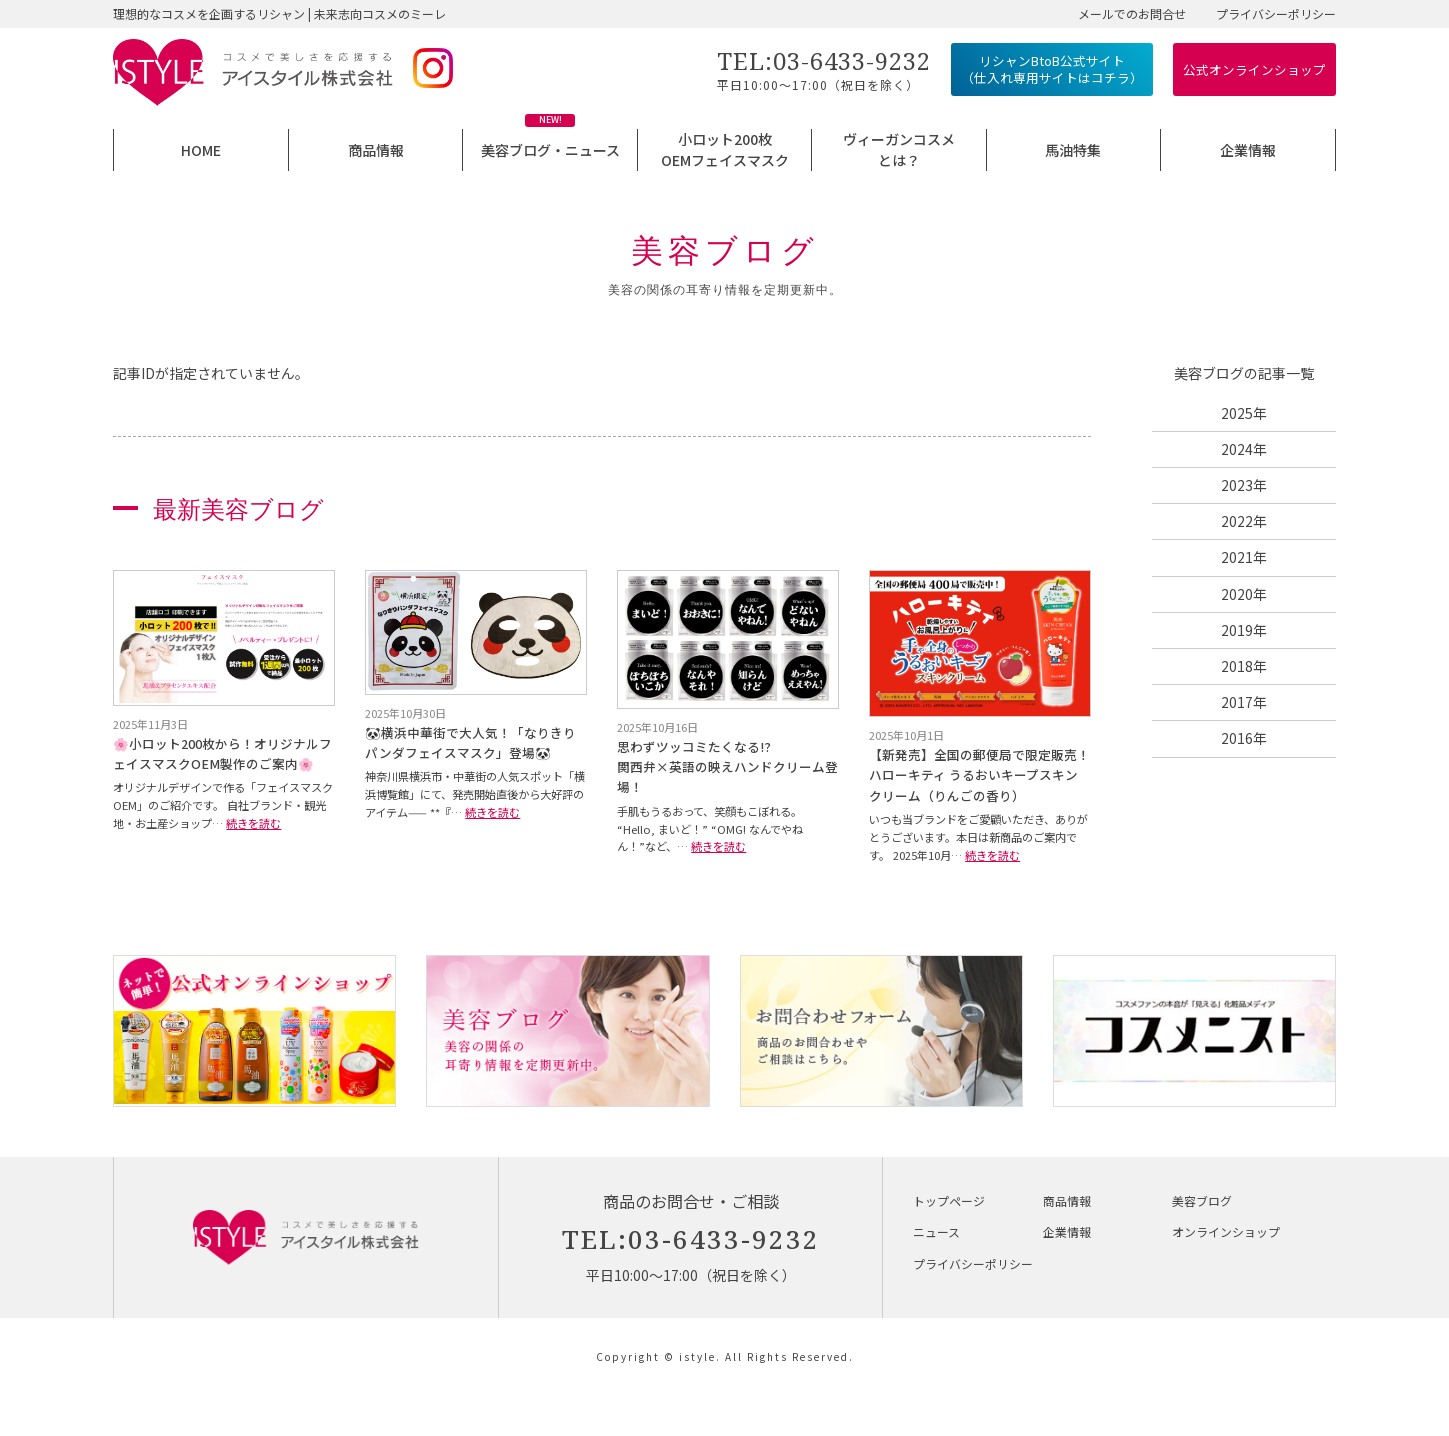  What do you see at coordinates (1132, 13) in the screenshot?
I see `メールでのお問合せ` at bounding box center [1132, 13].